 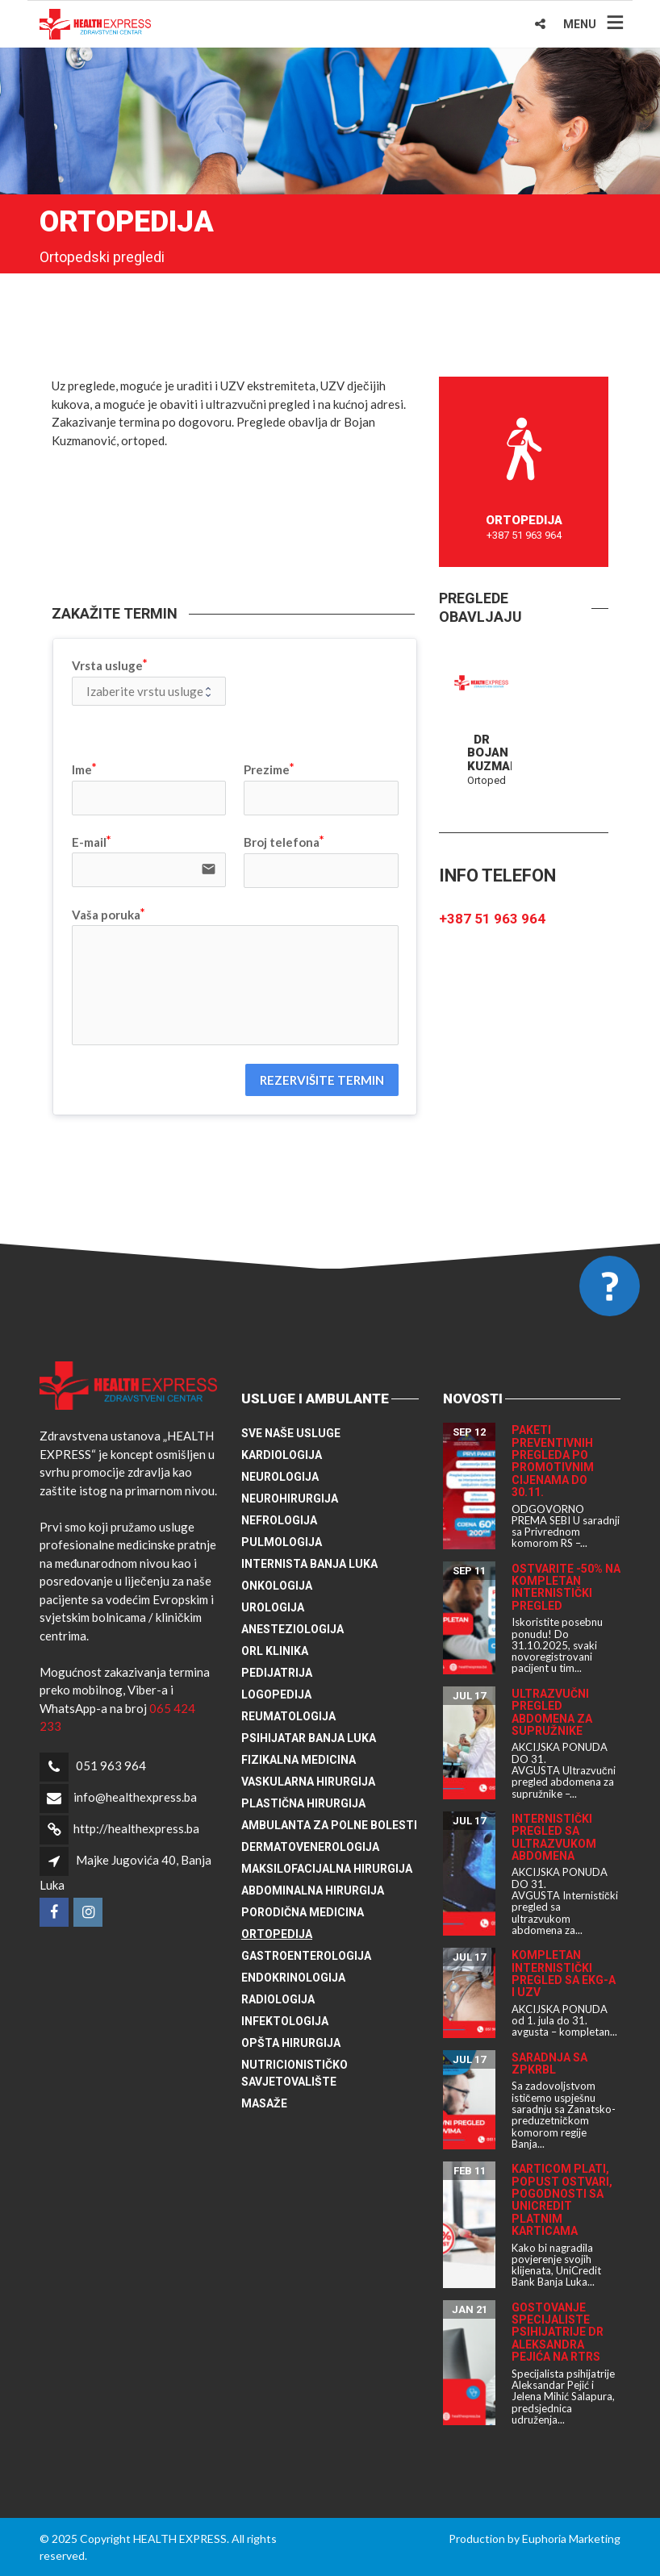 What do you see at coordinates (564, 1974) in the screenshot?
I see `Kompletan internistički pregled sa EKG-a i UZV` at bounding box center [564, 1974].